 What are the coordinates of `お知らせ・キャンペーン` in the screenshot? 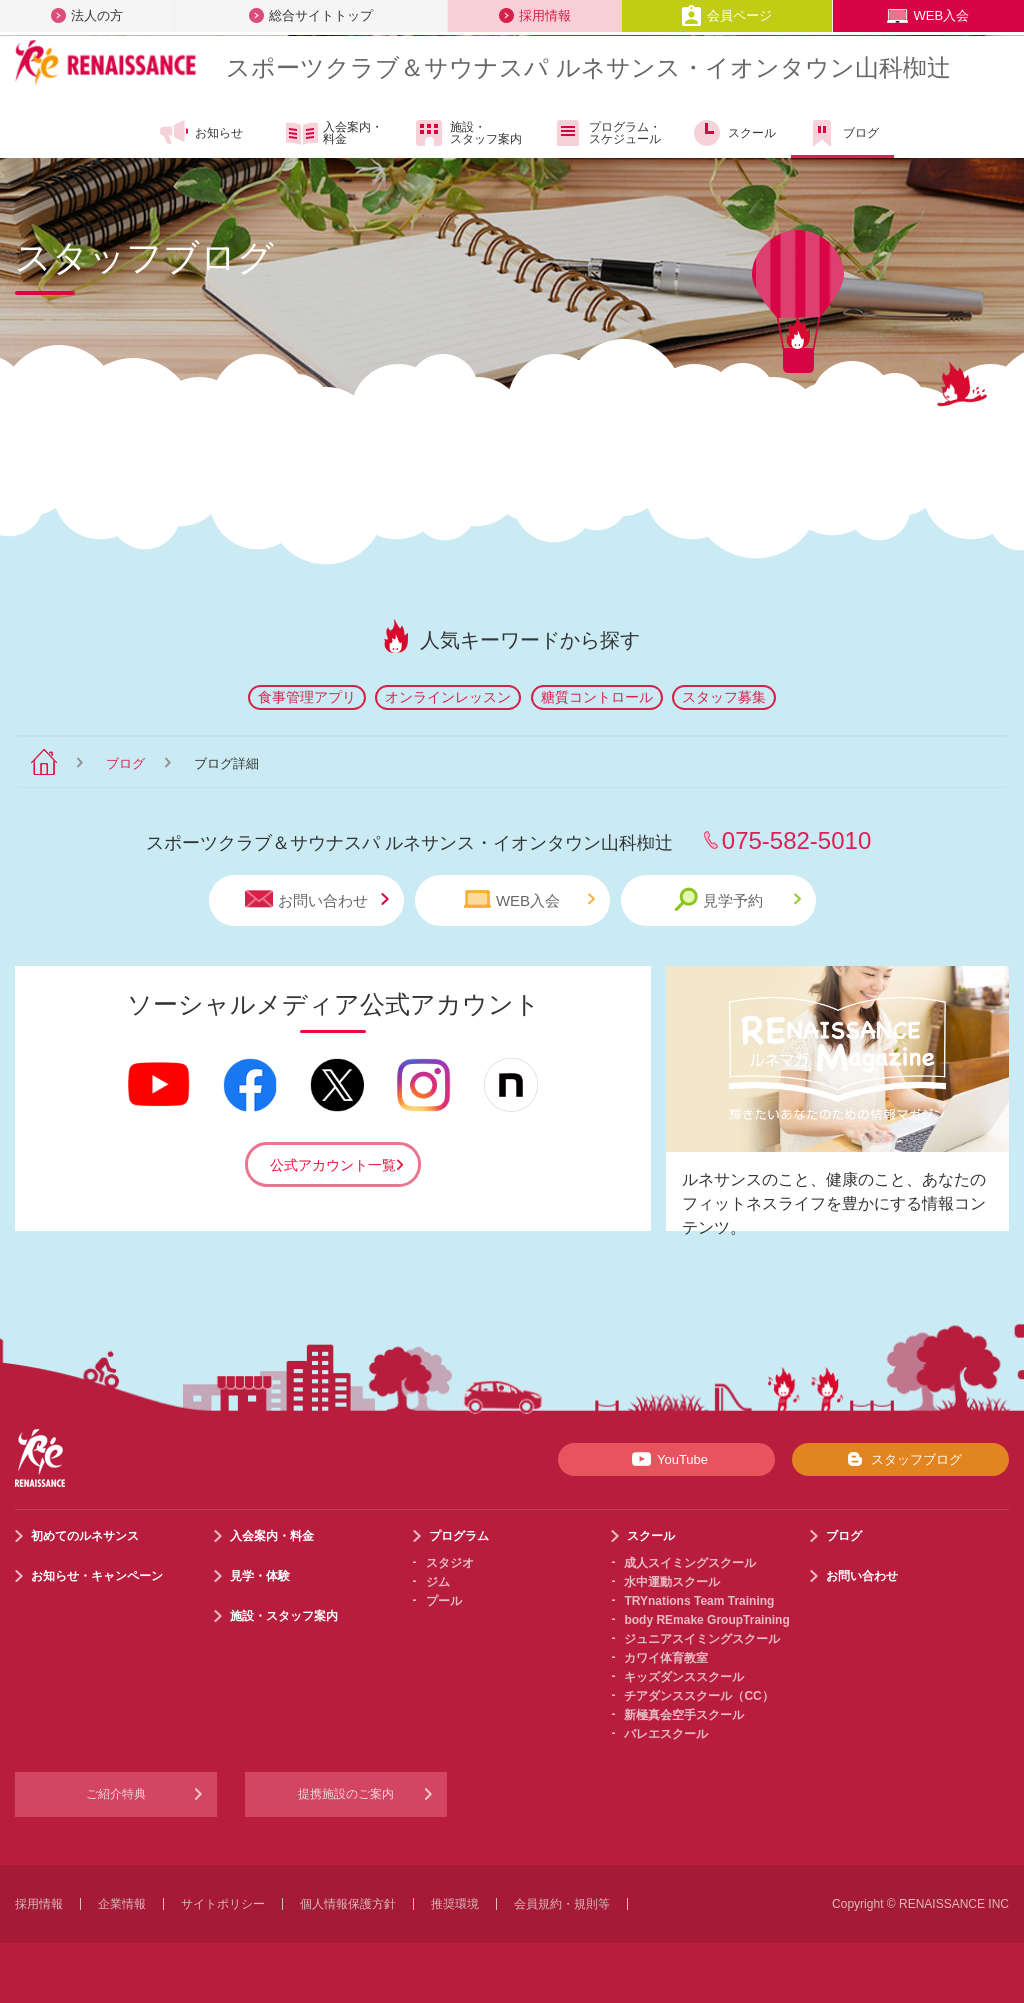 It's located at (97, 1576).